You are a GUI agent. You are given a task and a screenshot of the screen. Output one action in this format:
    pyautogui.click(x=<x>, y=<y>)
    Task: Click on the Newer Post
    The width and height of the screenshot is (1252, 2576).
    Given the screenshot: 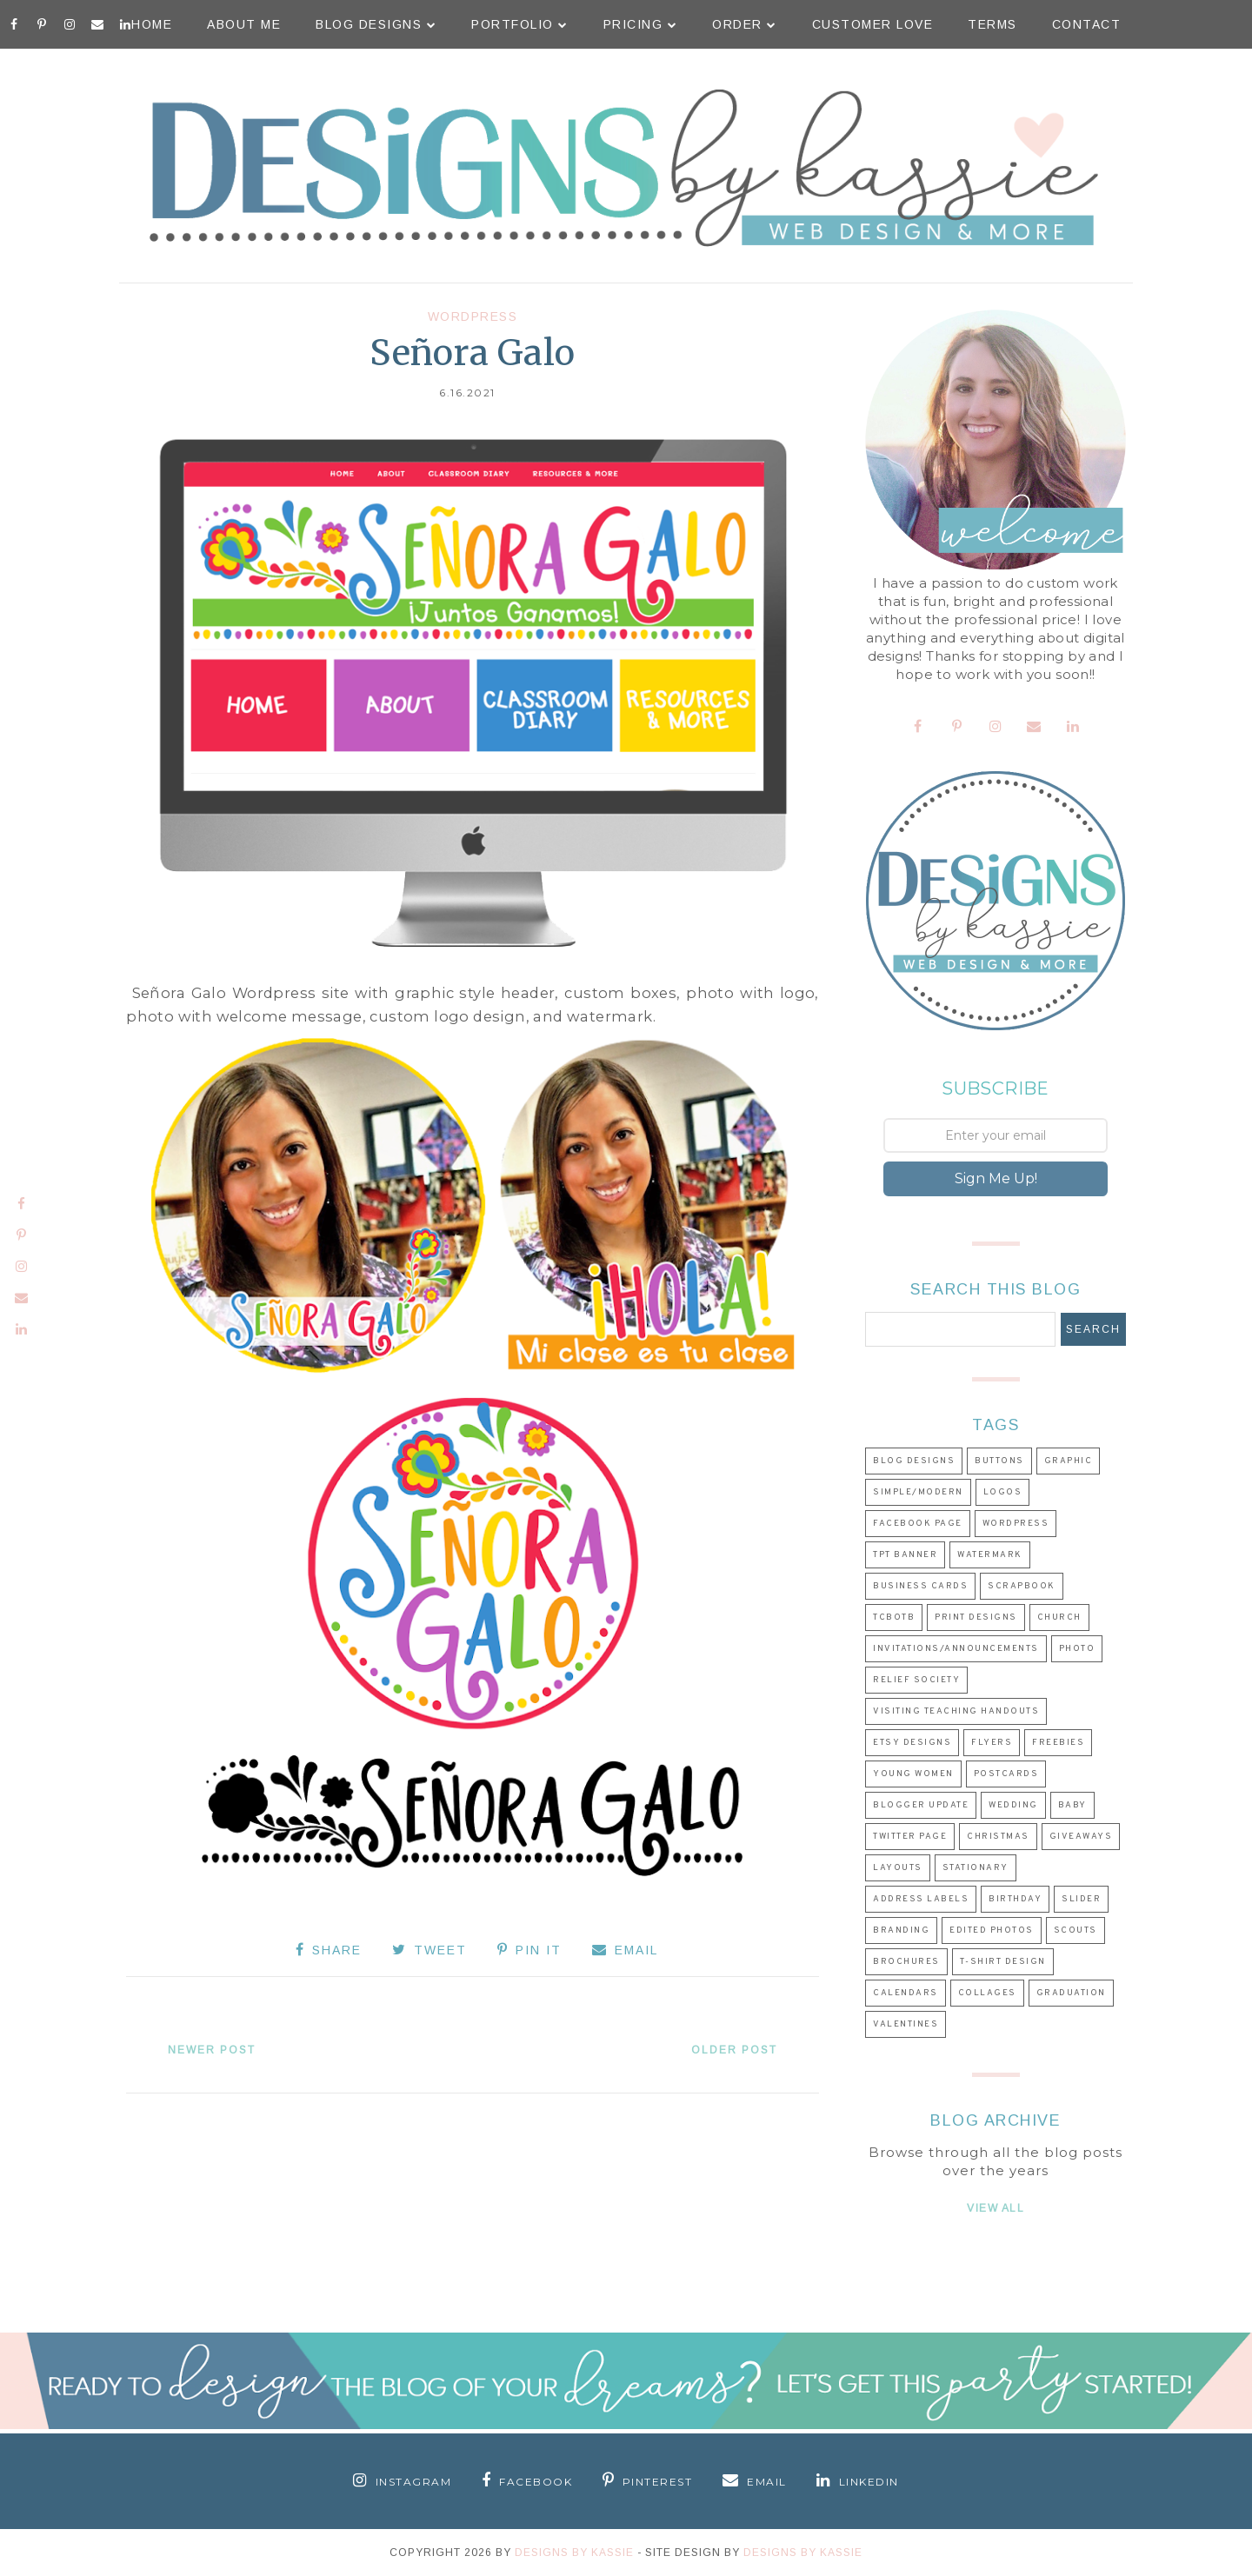 What is the action you would take?
    pyautogui.click(x=212, y=2050)
    